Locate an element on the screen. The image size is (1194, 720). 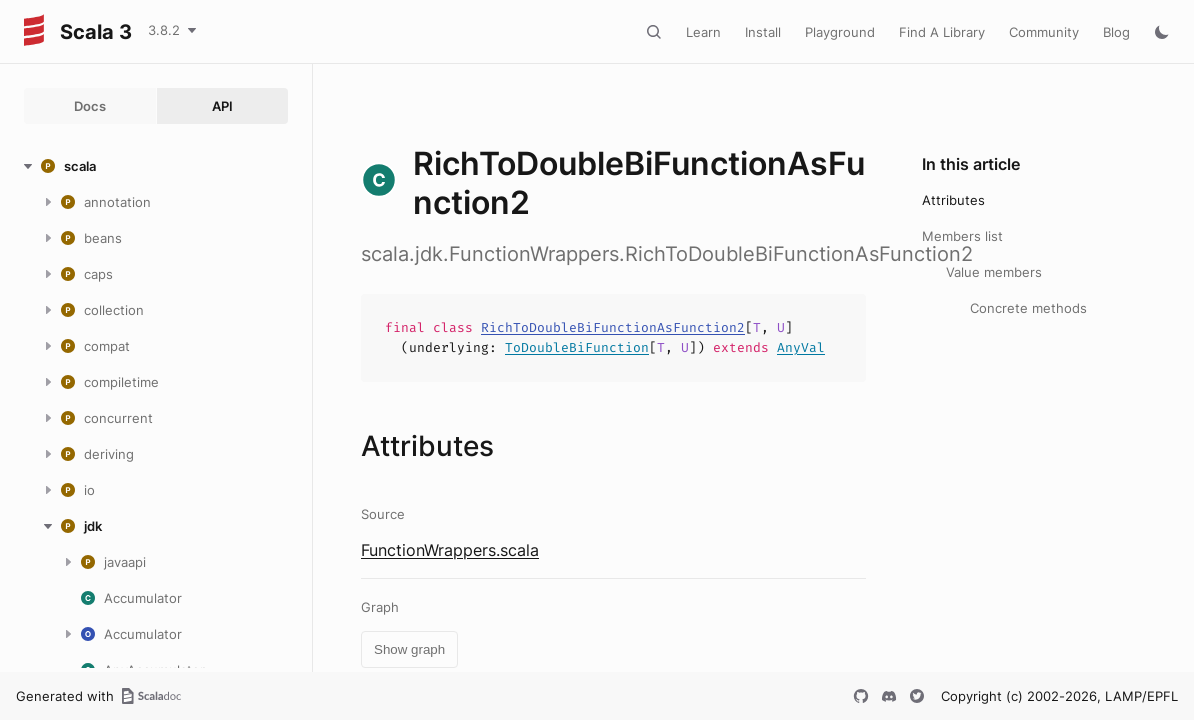
Docs is located at coordinates (90, 106).